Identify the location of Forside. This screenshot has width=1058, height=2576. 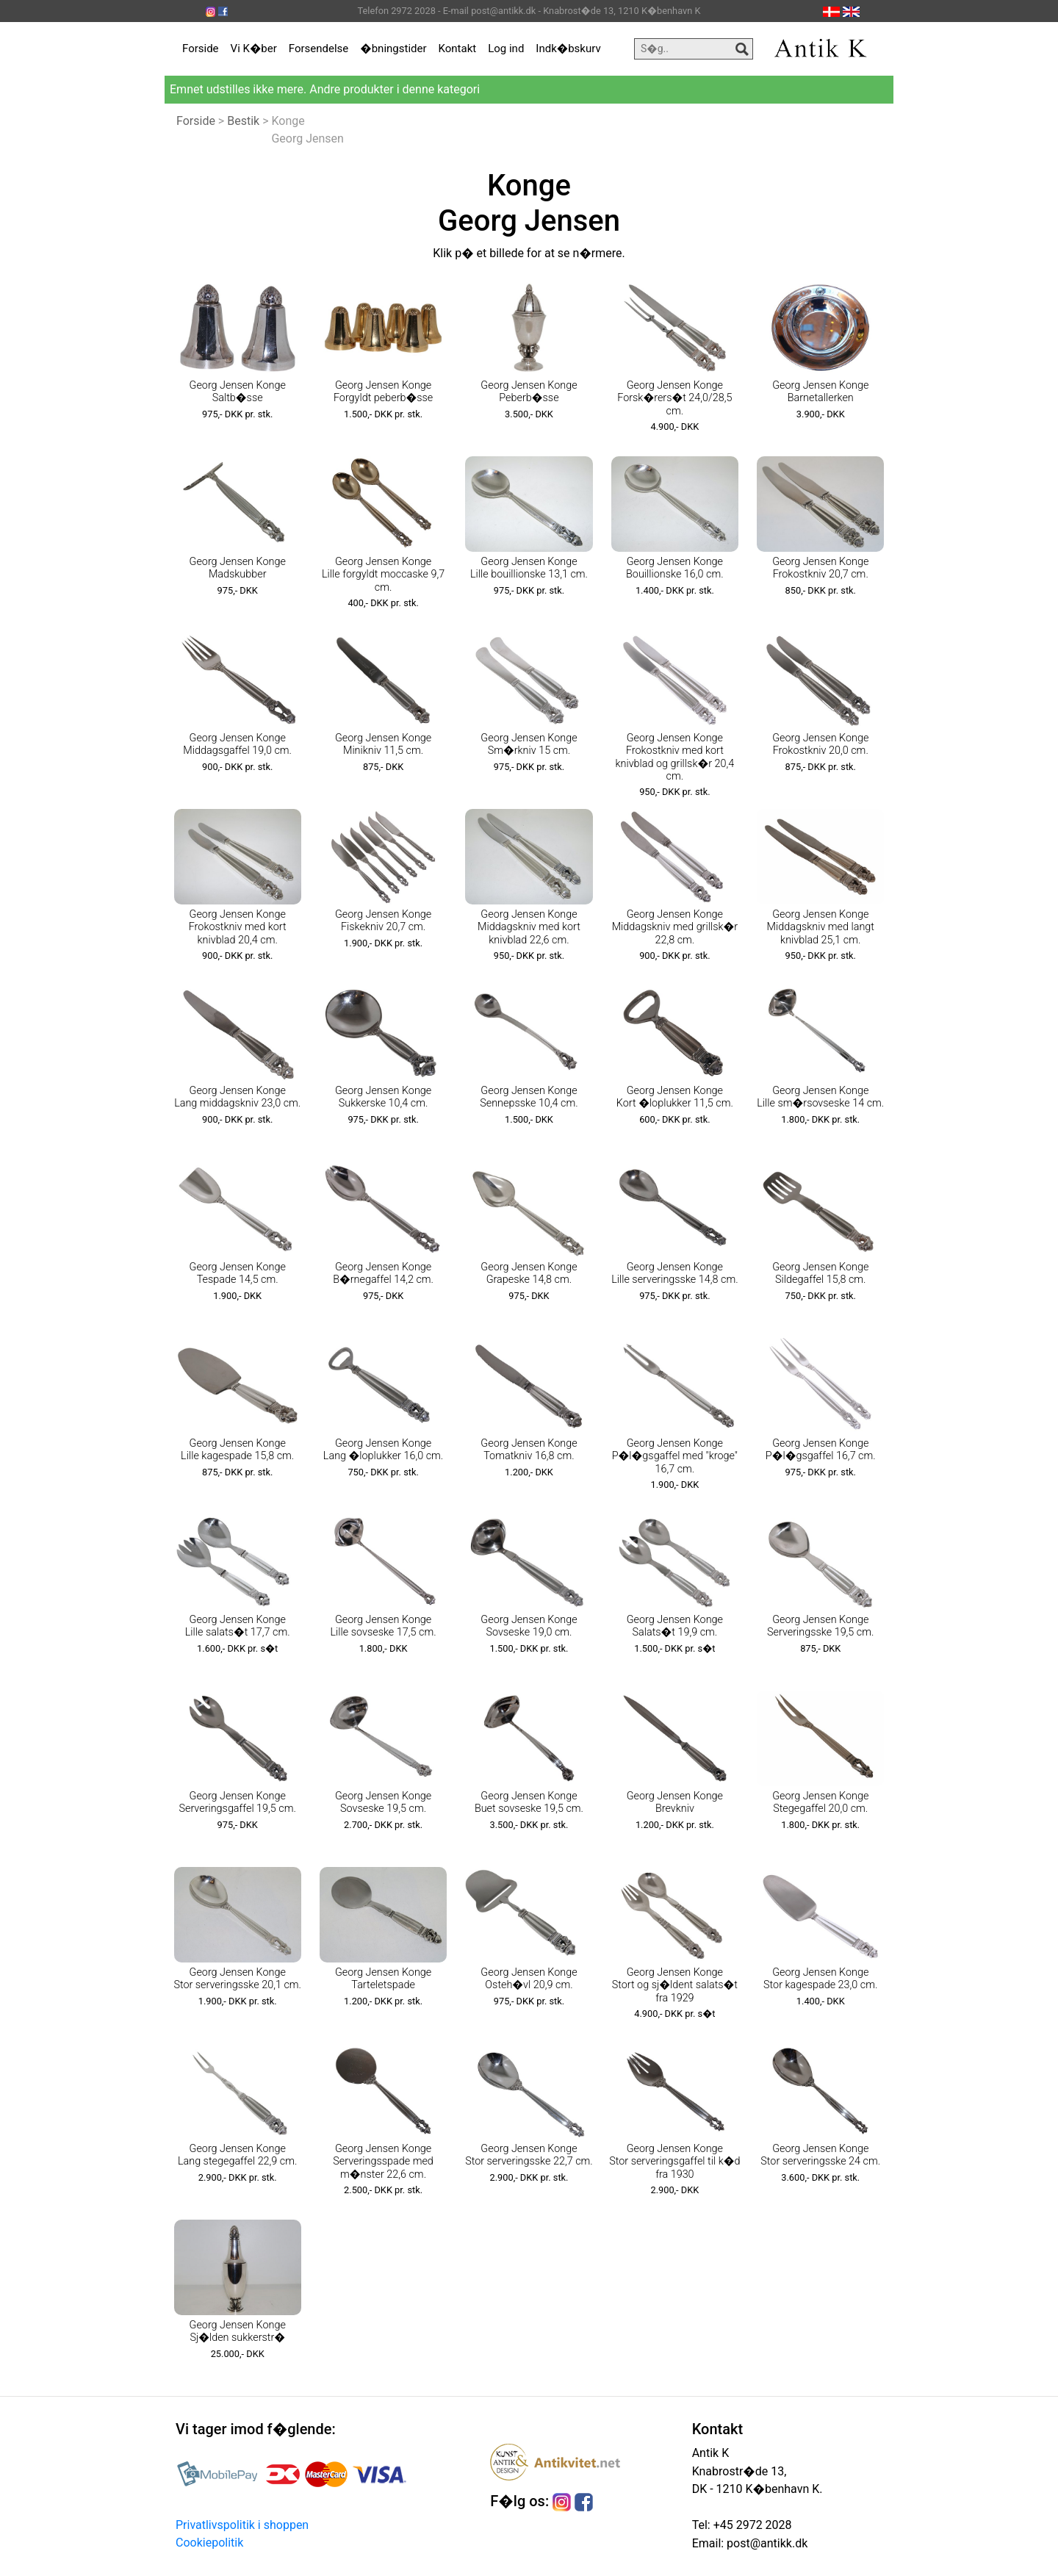
(200, 48).